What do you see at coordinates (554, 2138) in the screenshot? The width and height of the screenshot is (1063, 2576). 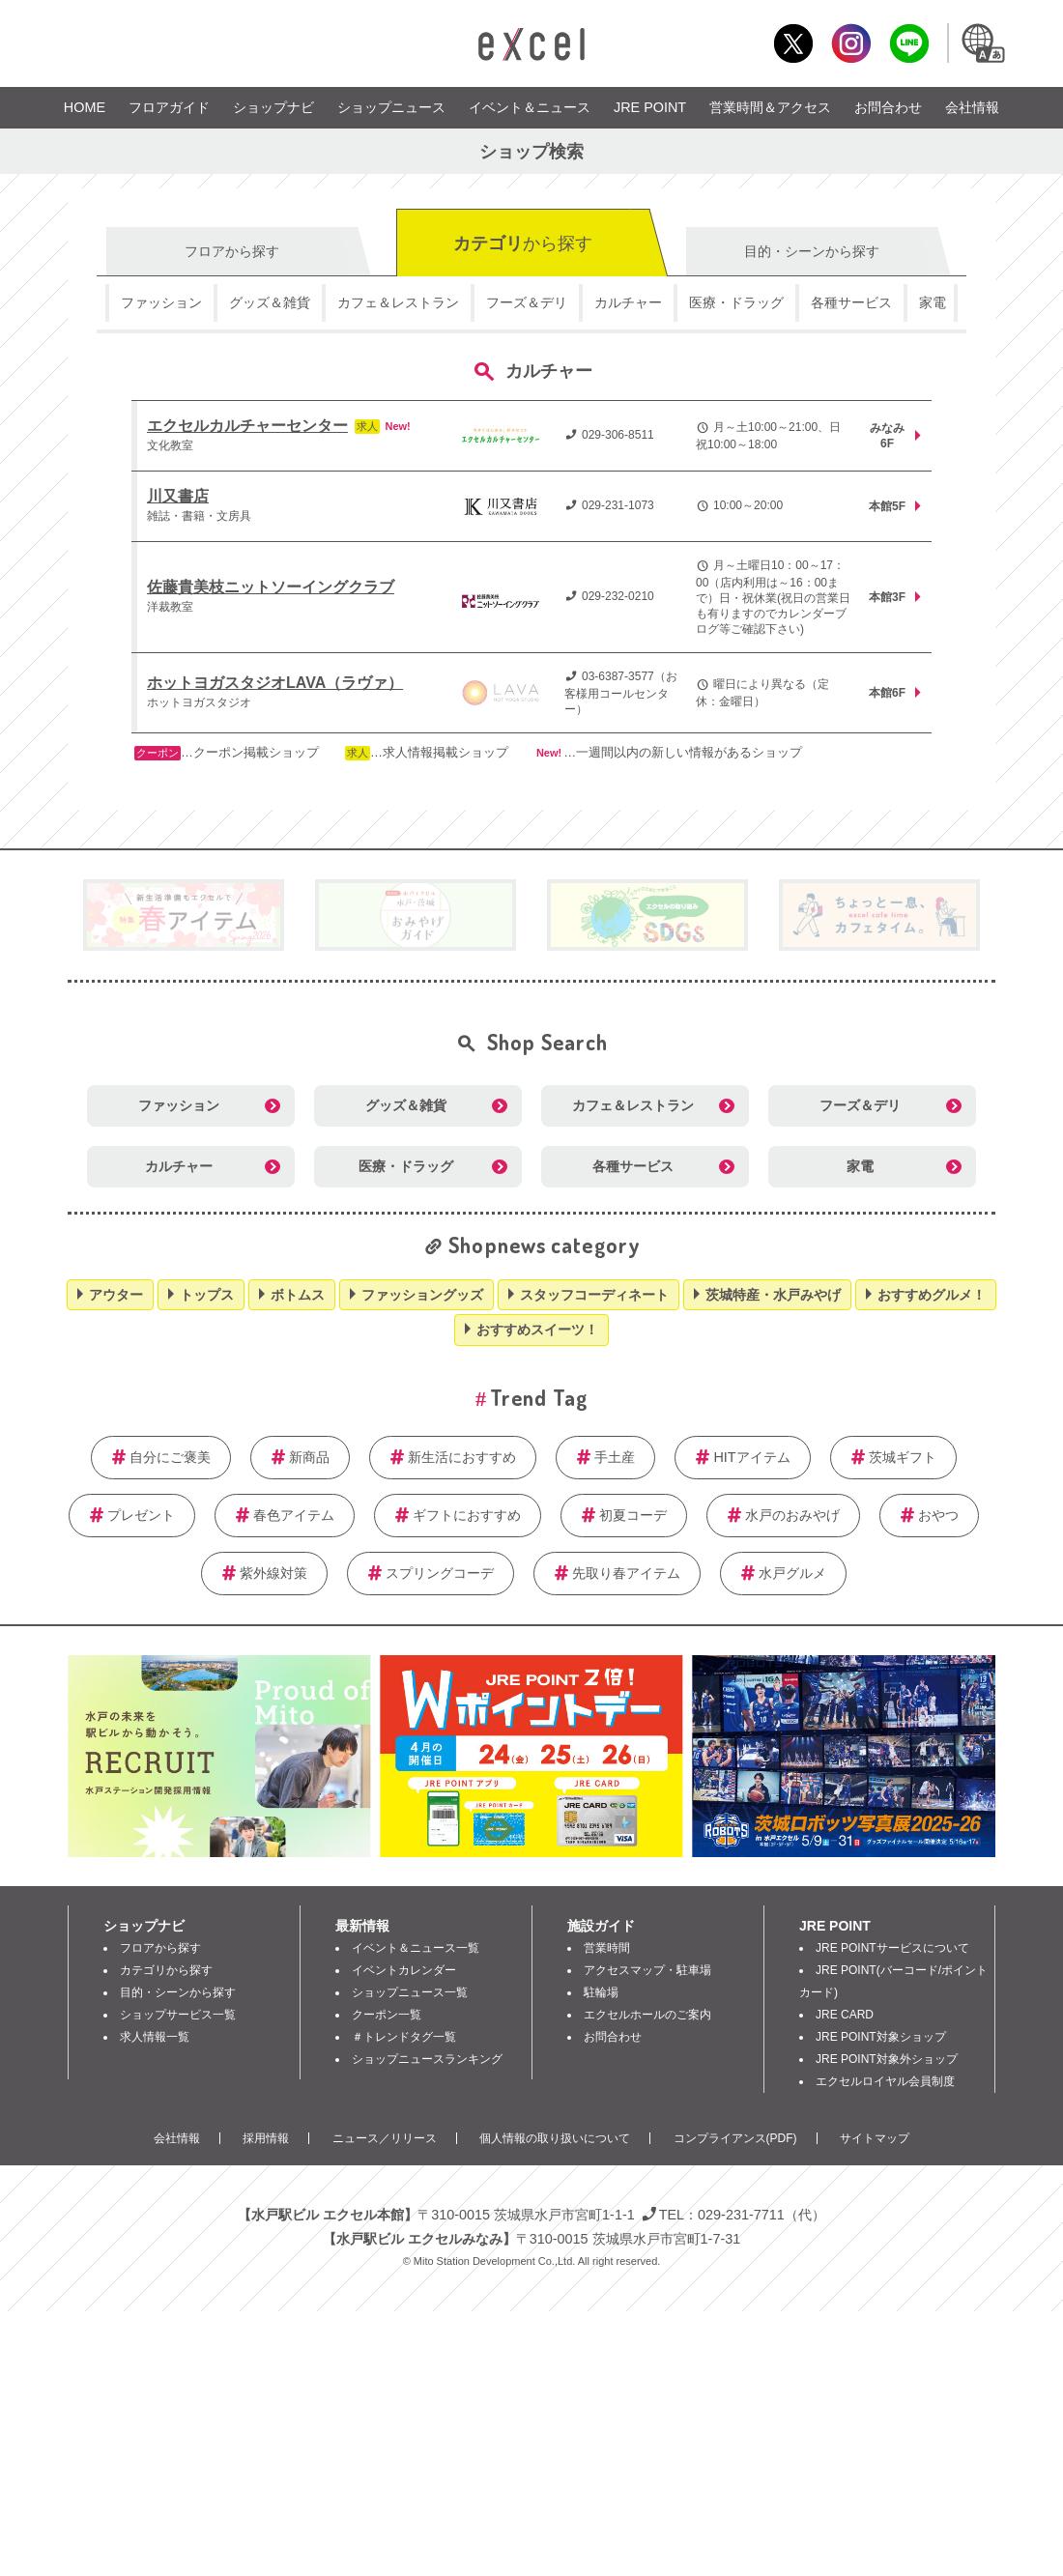 I see `個人情報の取り扱いについて` at bounding box center [554, 2138].